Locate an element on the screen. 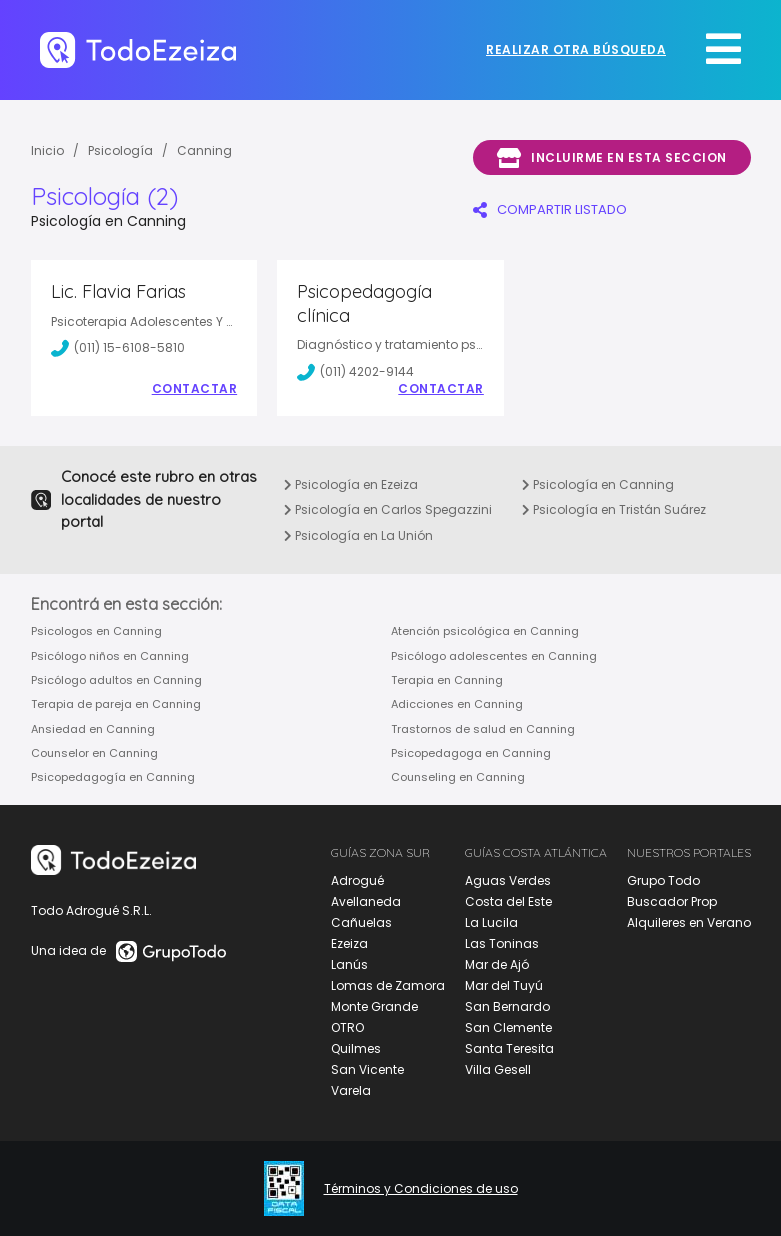 The image size is (781, 1236). Alquileres en Verano is located at coordinates (689, 922).